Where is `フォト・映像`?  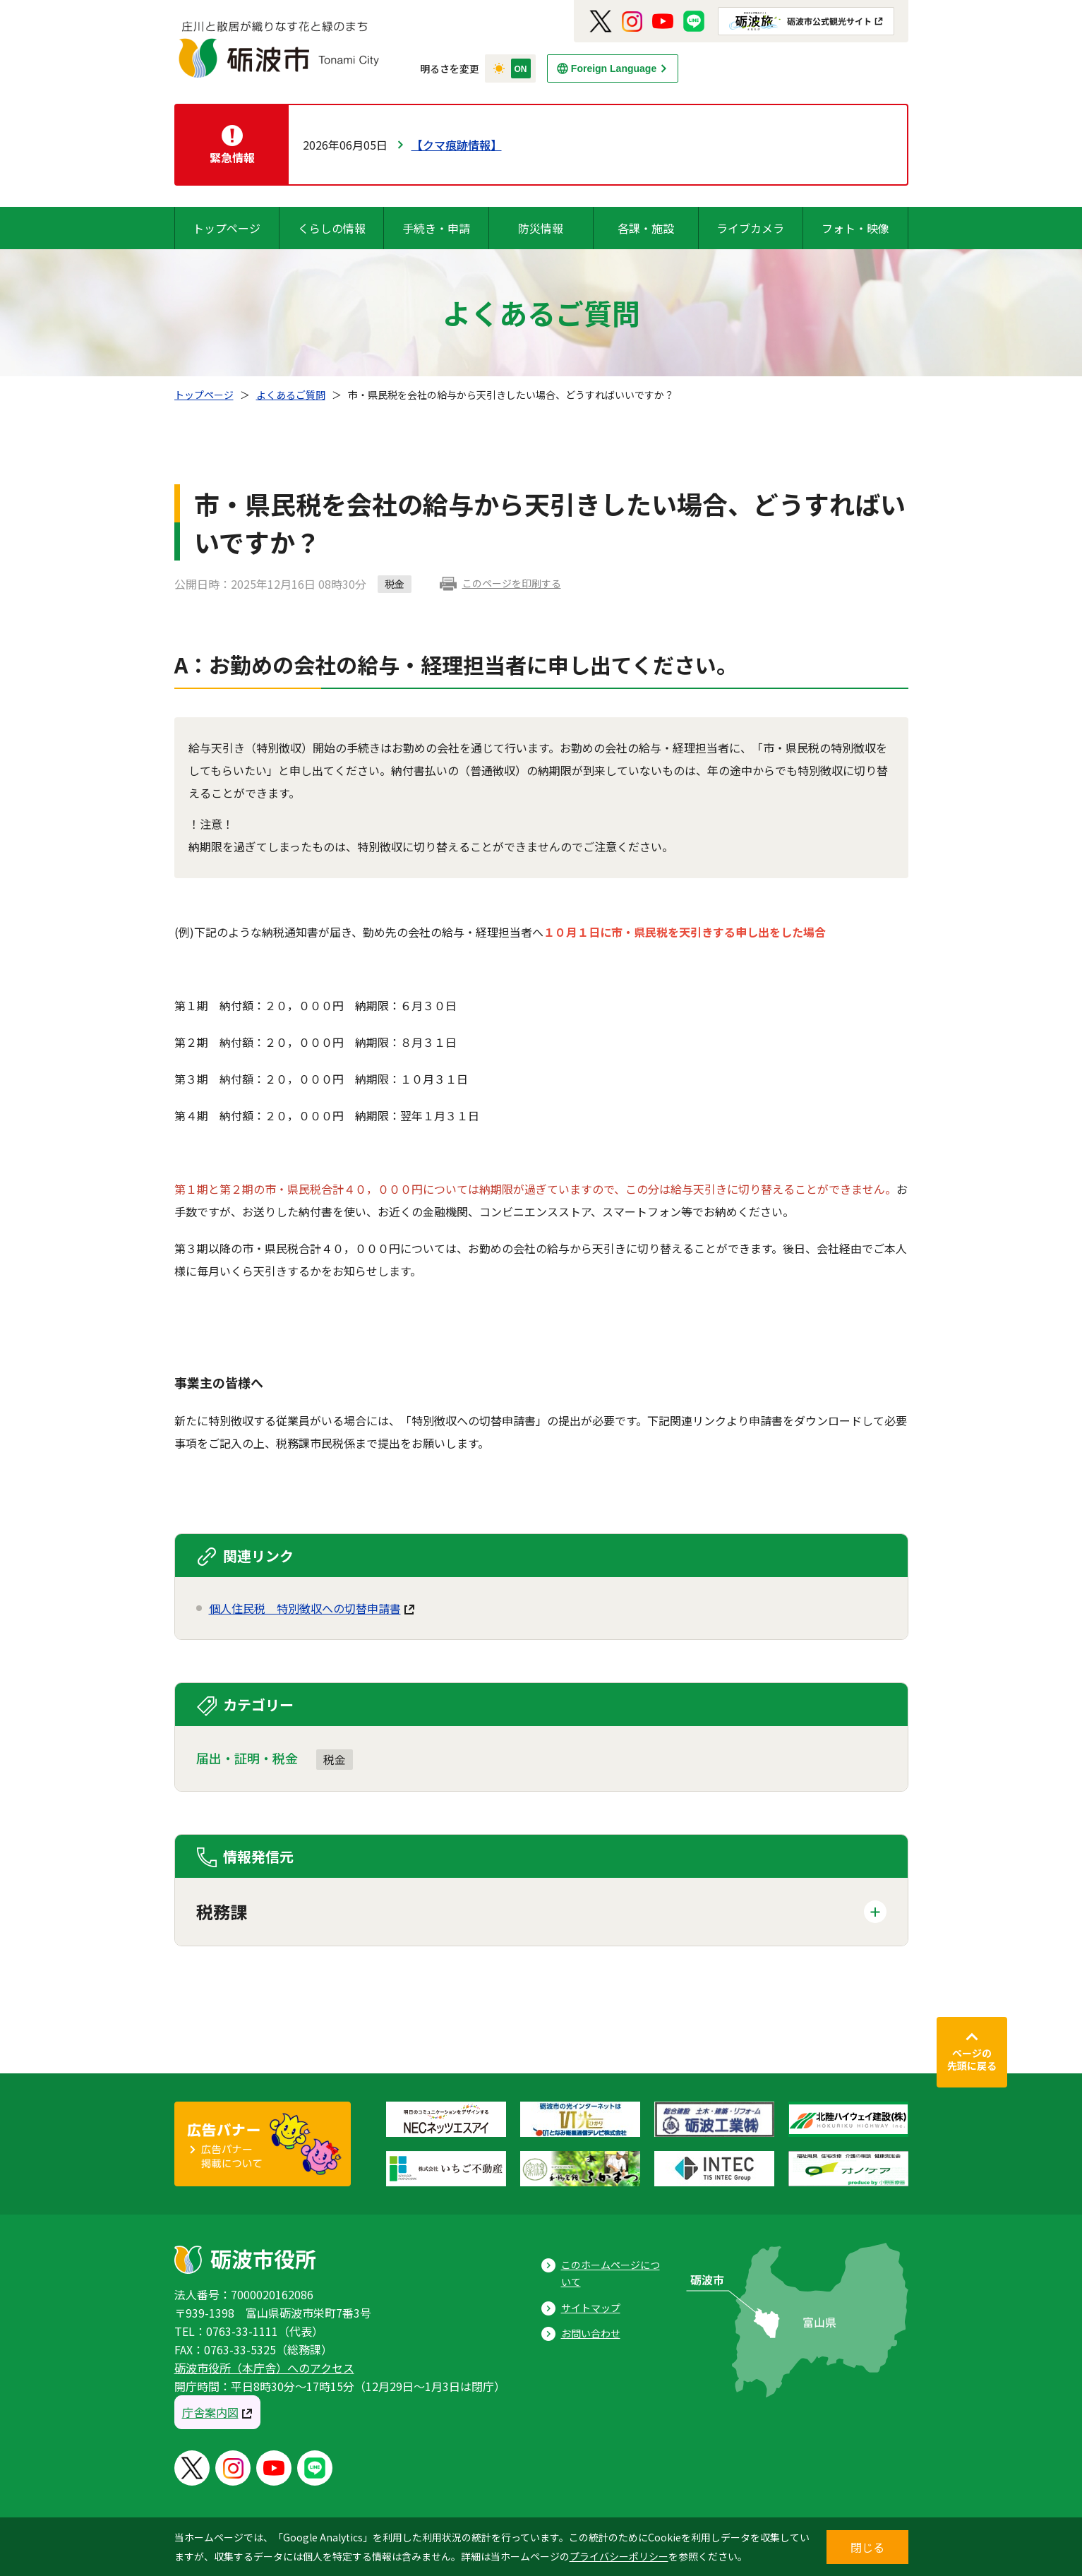
フォト・映像 is located at coordinates (855, 228).